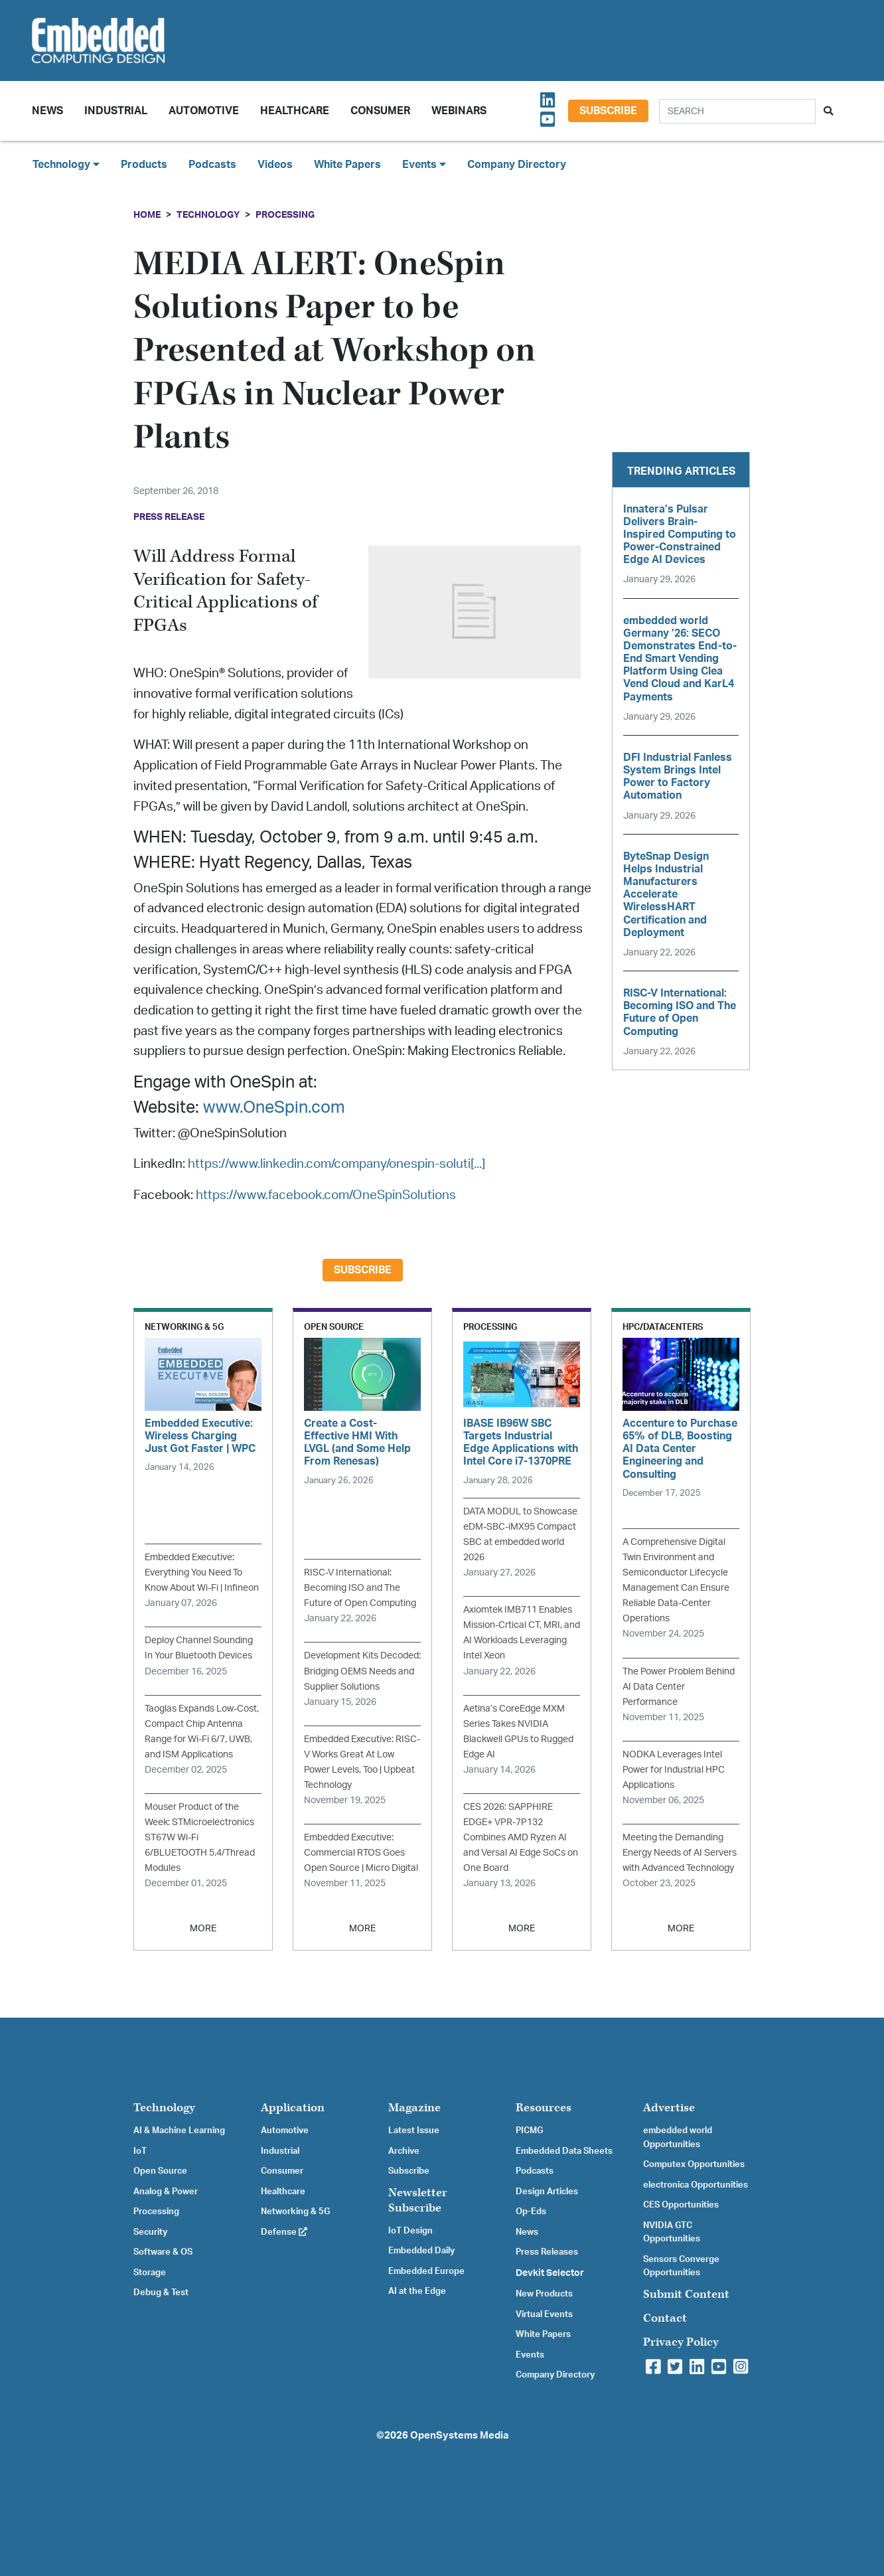 This screenshot has height=2576, width=884. I want to click on White Papers, so click(347, 164).